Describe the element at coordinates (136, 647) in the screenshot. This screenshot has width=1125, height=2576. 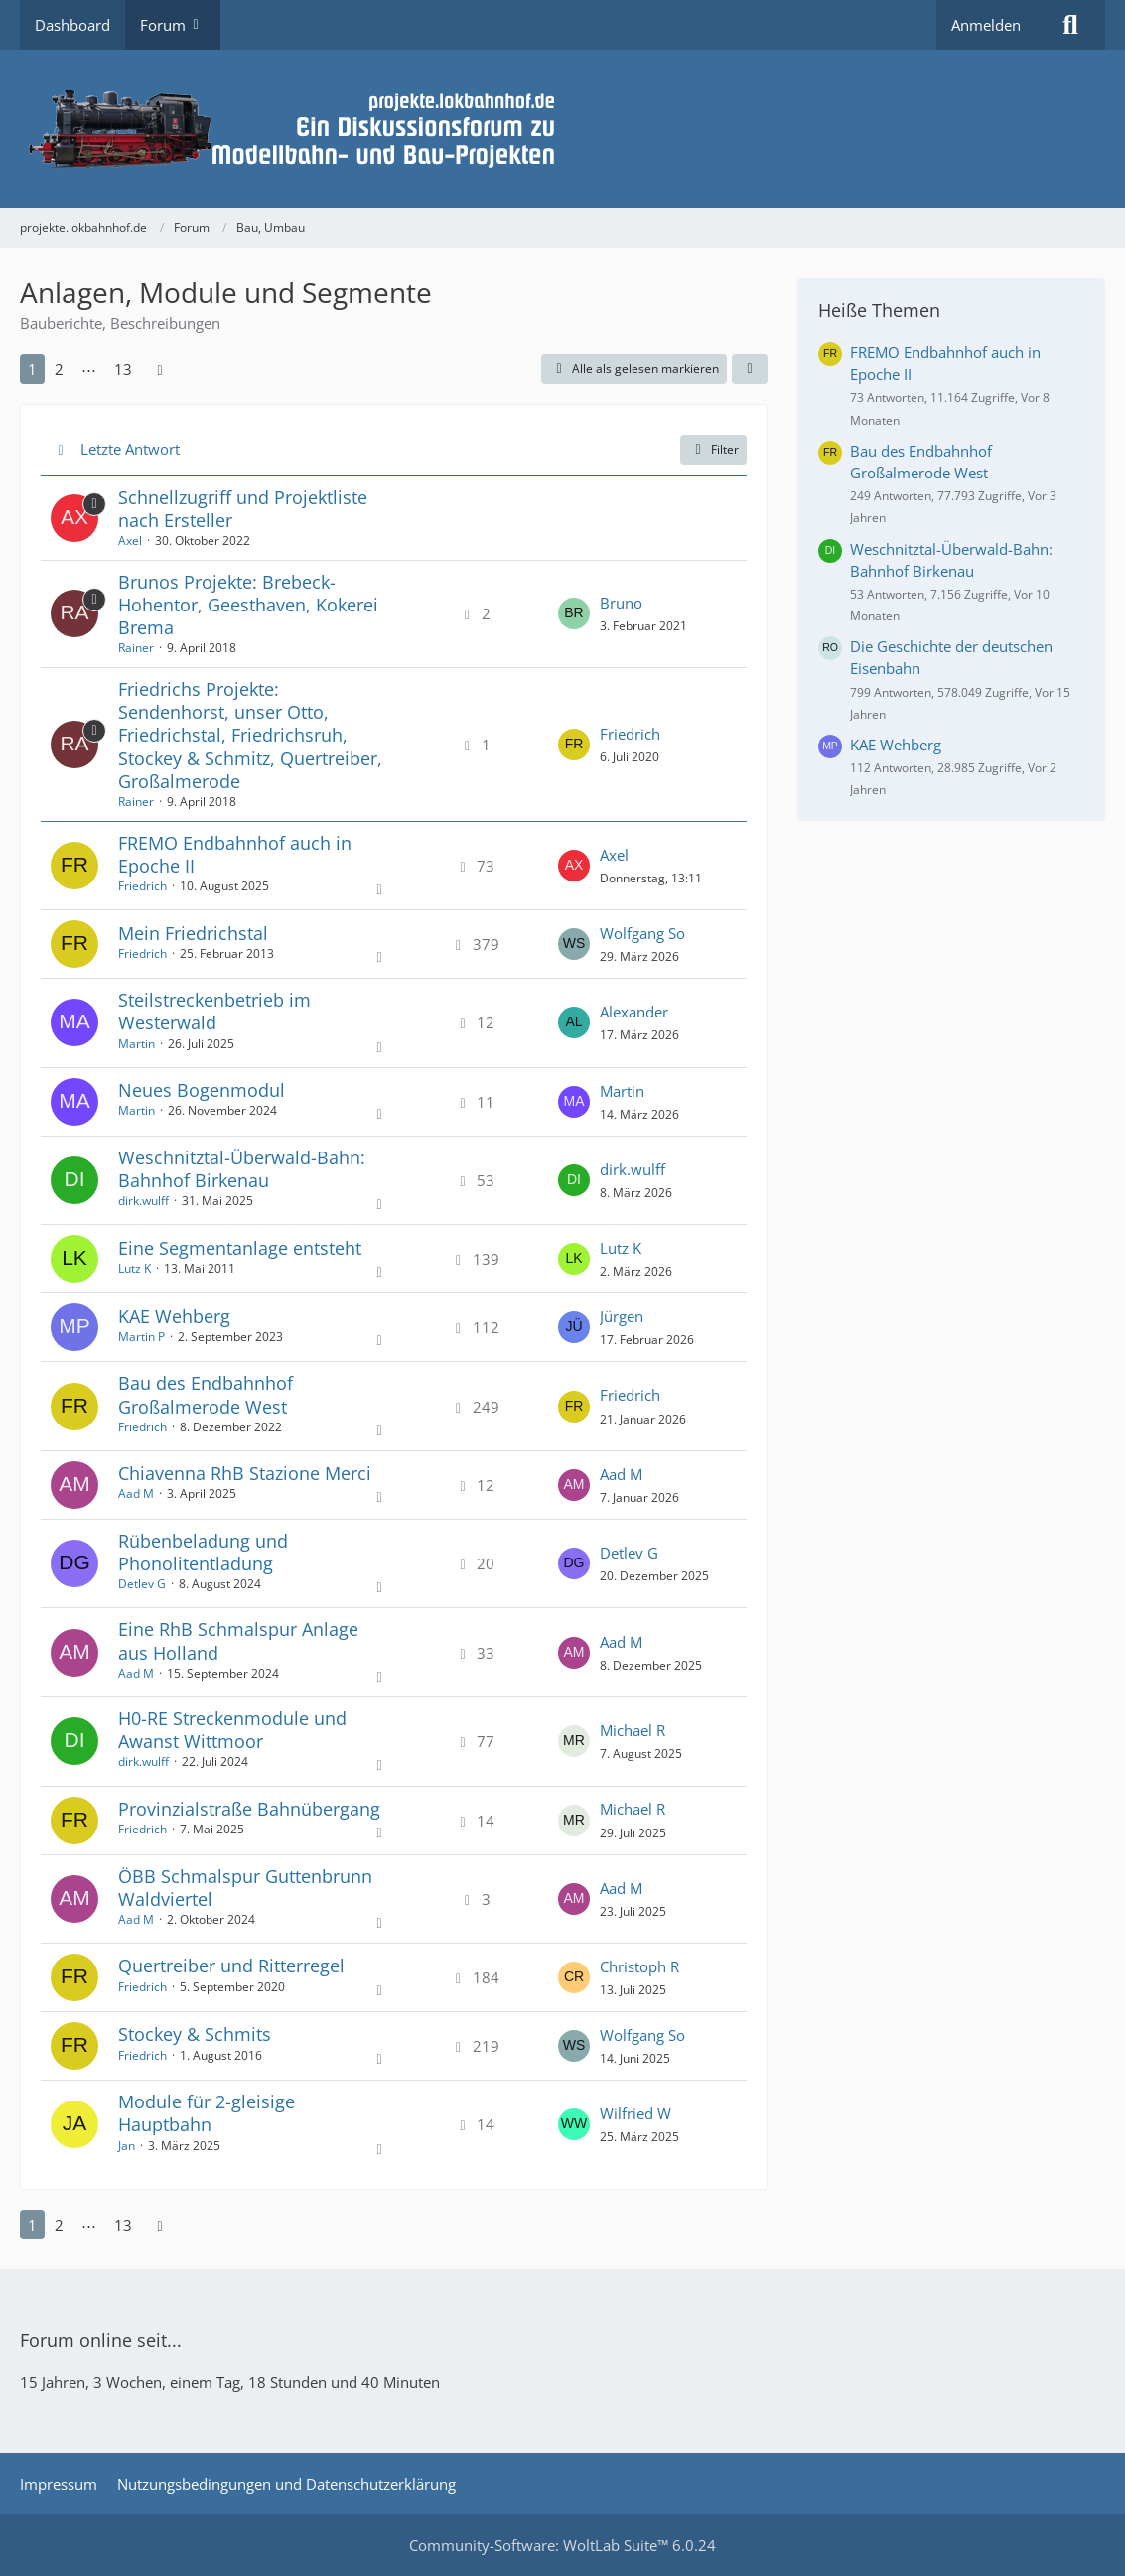
I see `Rainer` at that location.